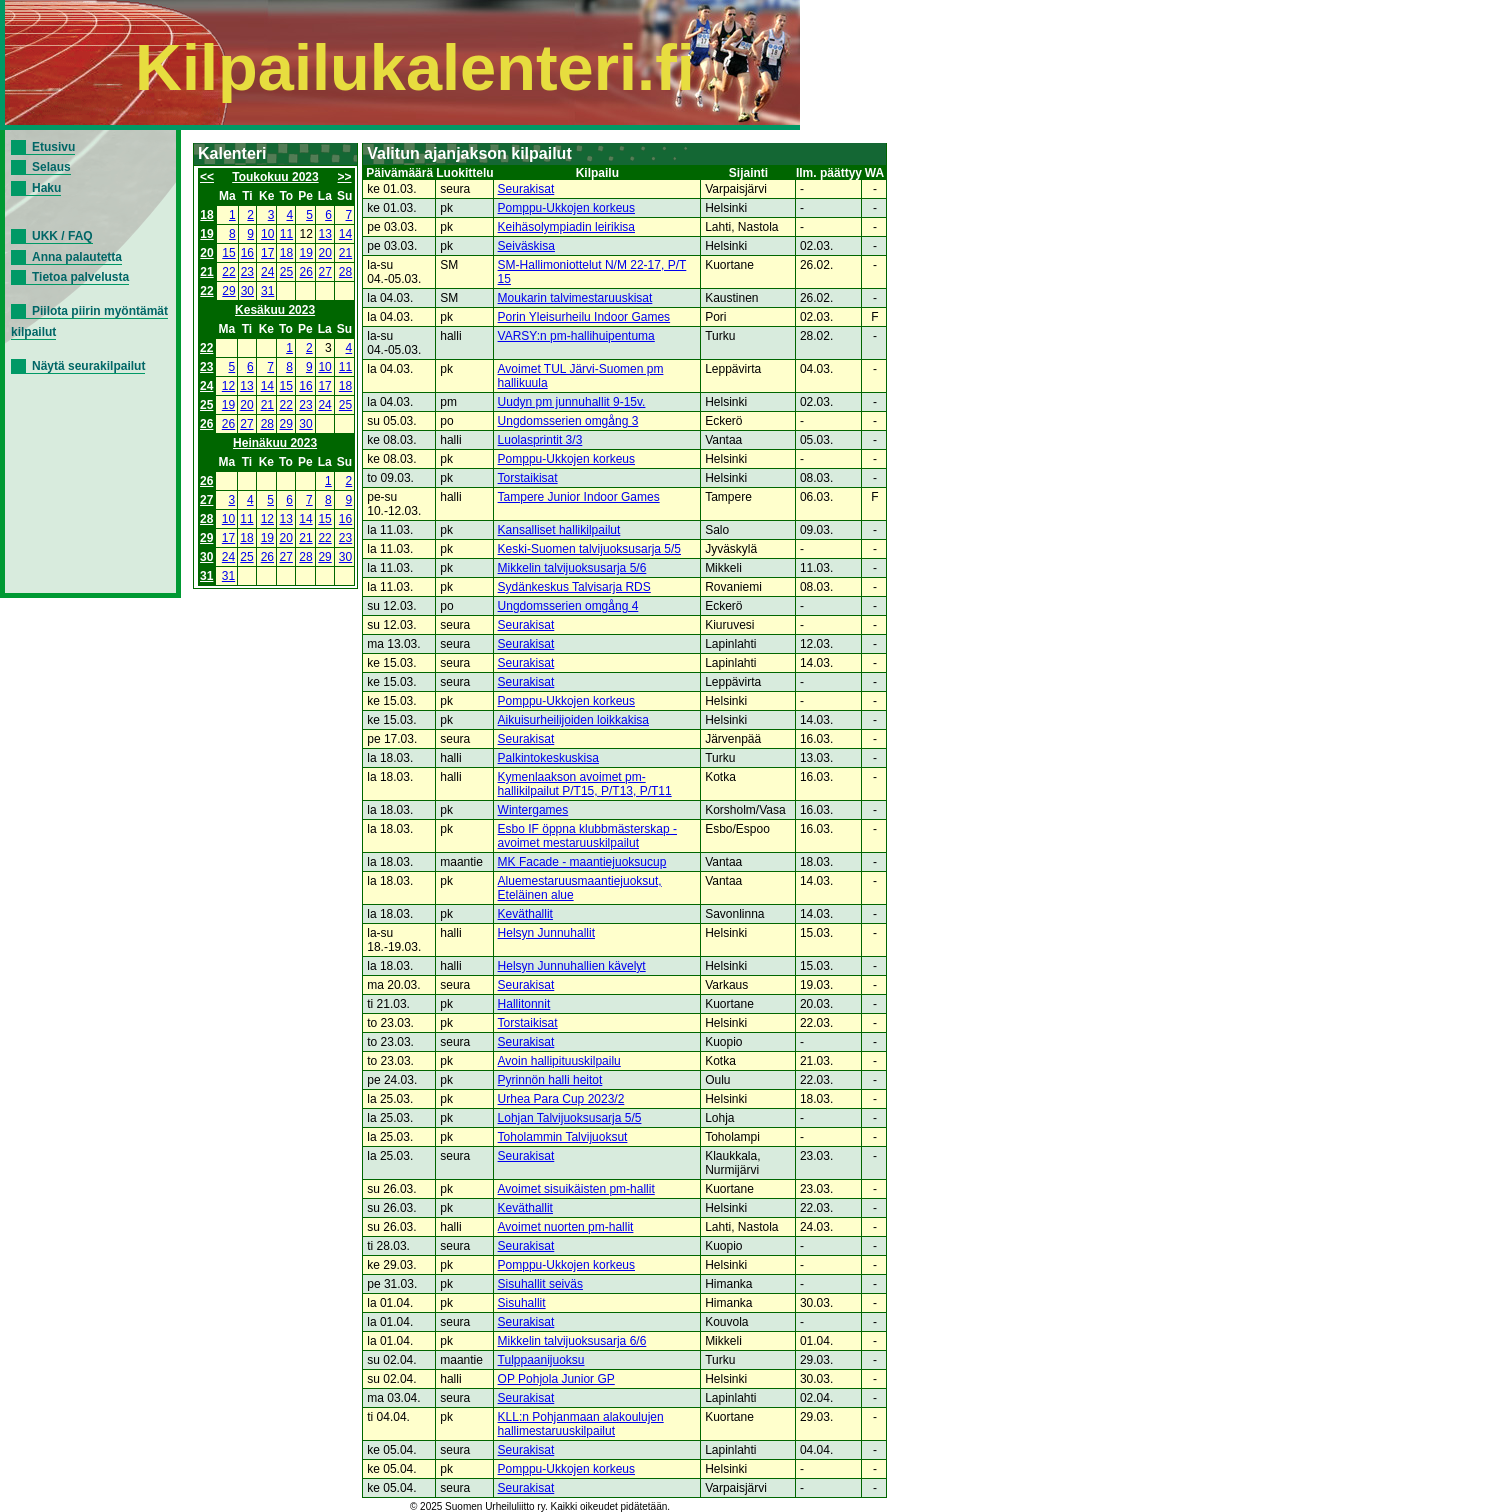 The width and height of the screenshot is (1498, 1512). What do you see at coordinates (576, 1189) in the screenshot?
I see `Avoimet sisuikäisten pm-hallit` at bounding box center [576, 1189].